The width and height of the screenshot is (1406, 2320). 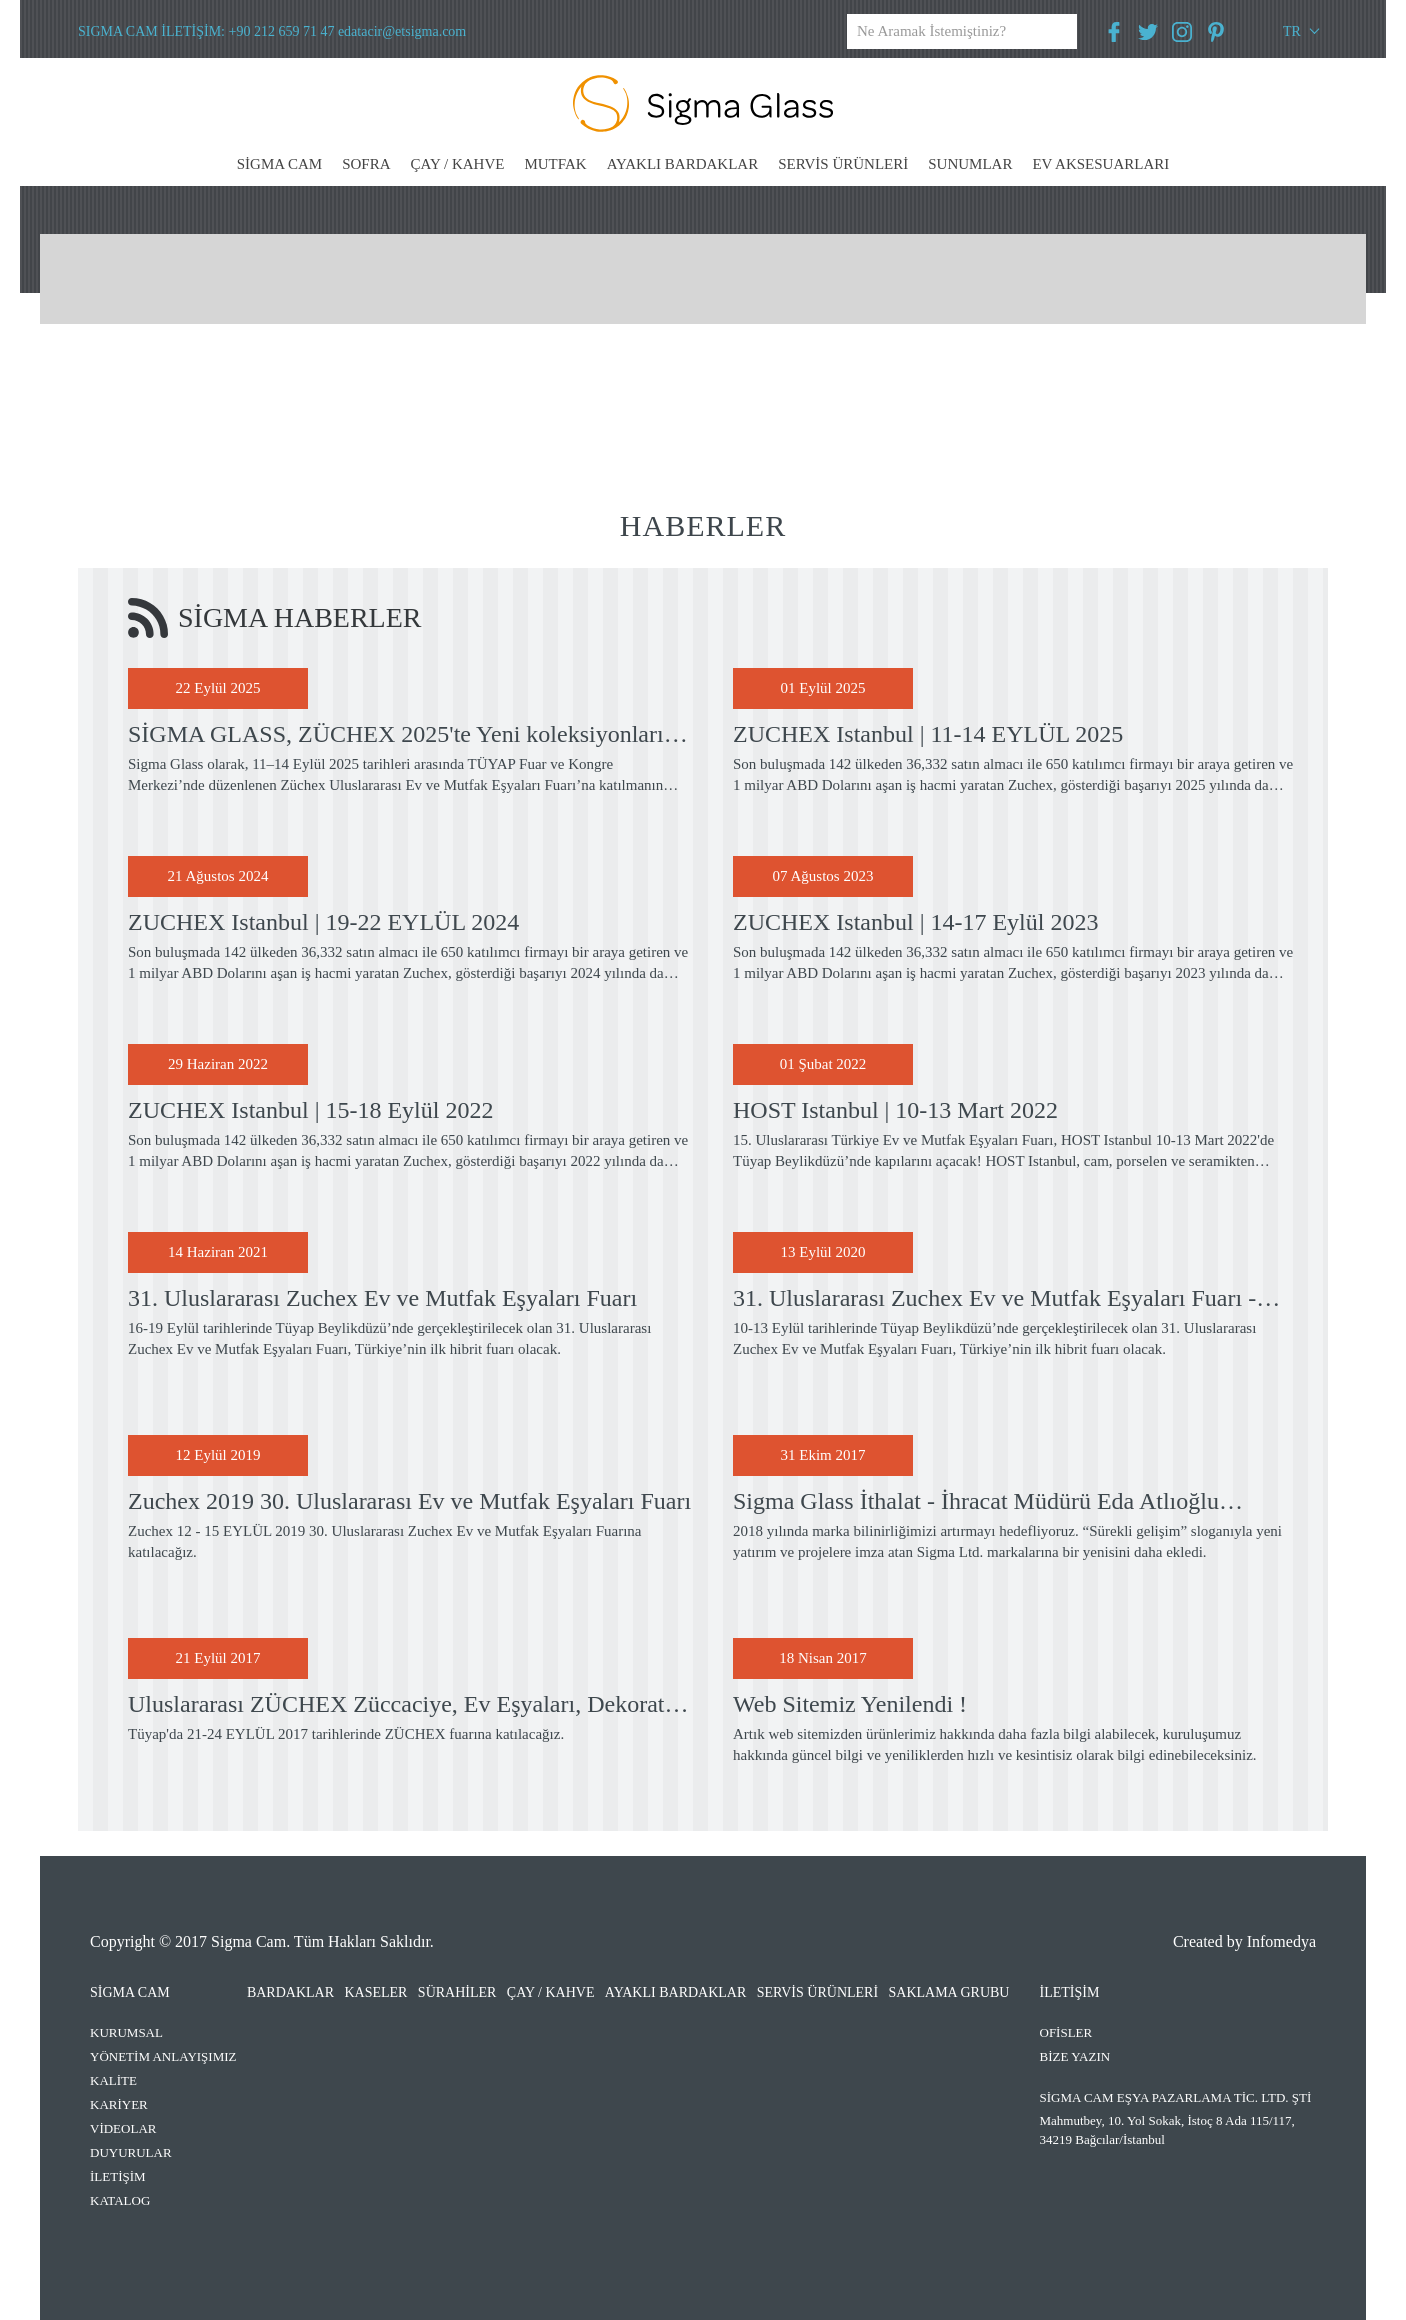 What do you see at coordinates (375, 1992) in the screenshot?
I see `KASELER` at bounding box center [375, 1992].